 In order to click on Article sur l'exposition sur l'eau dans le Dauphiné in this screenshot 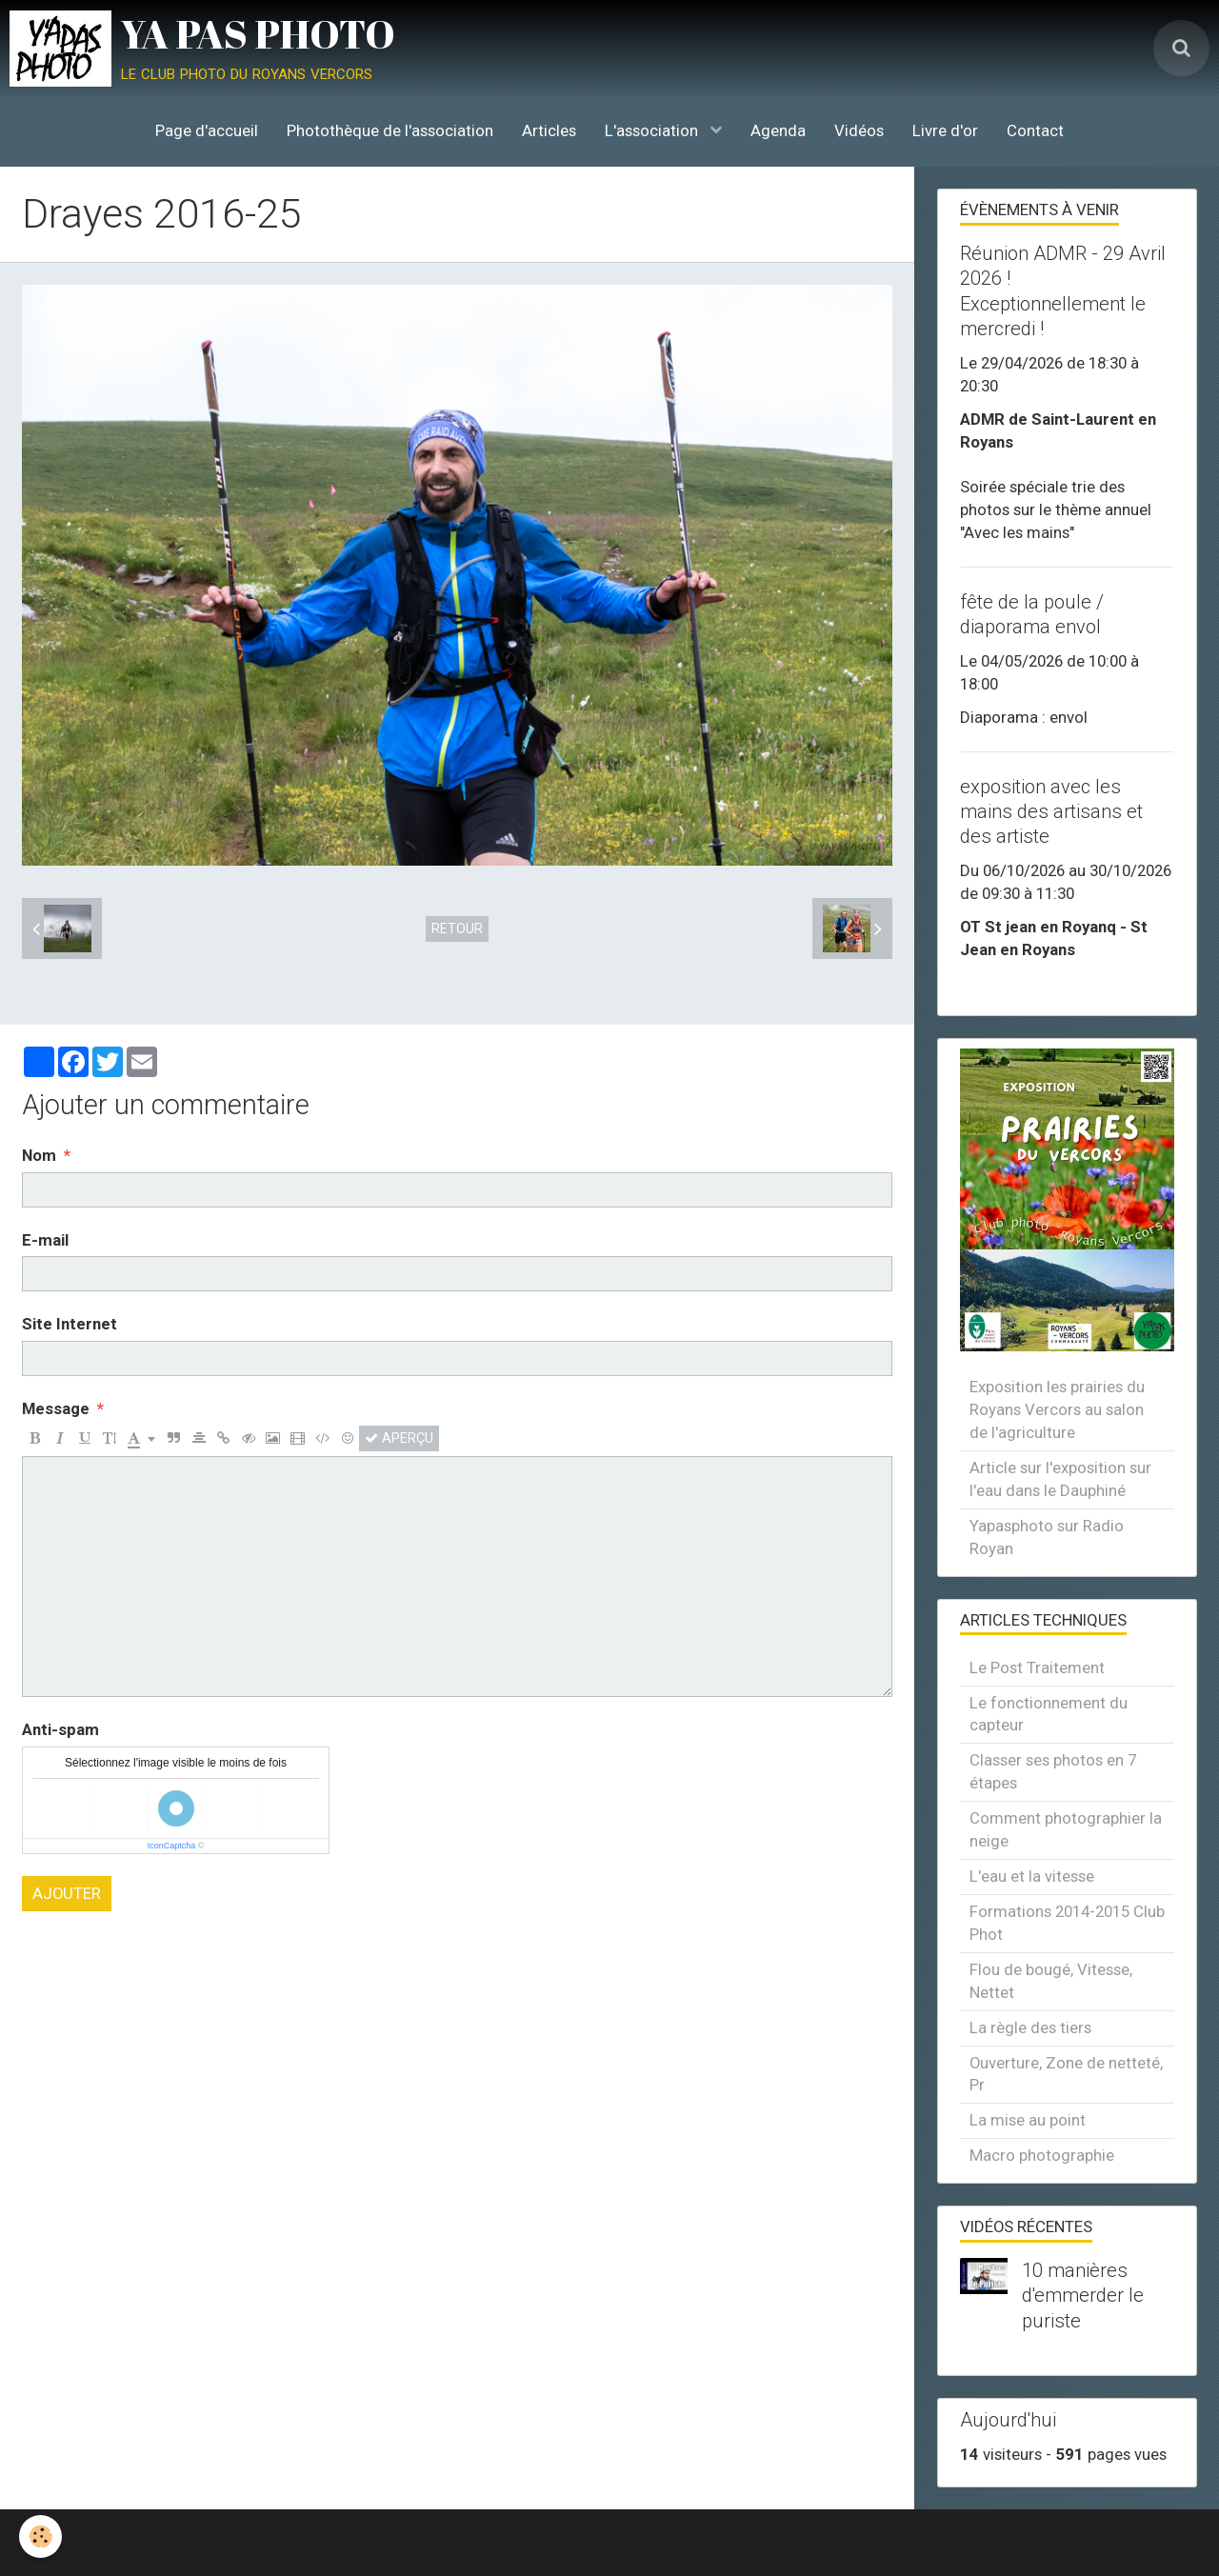, I will do `click(1060, 1479)`.